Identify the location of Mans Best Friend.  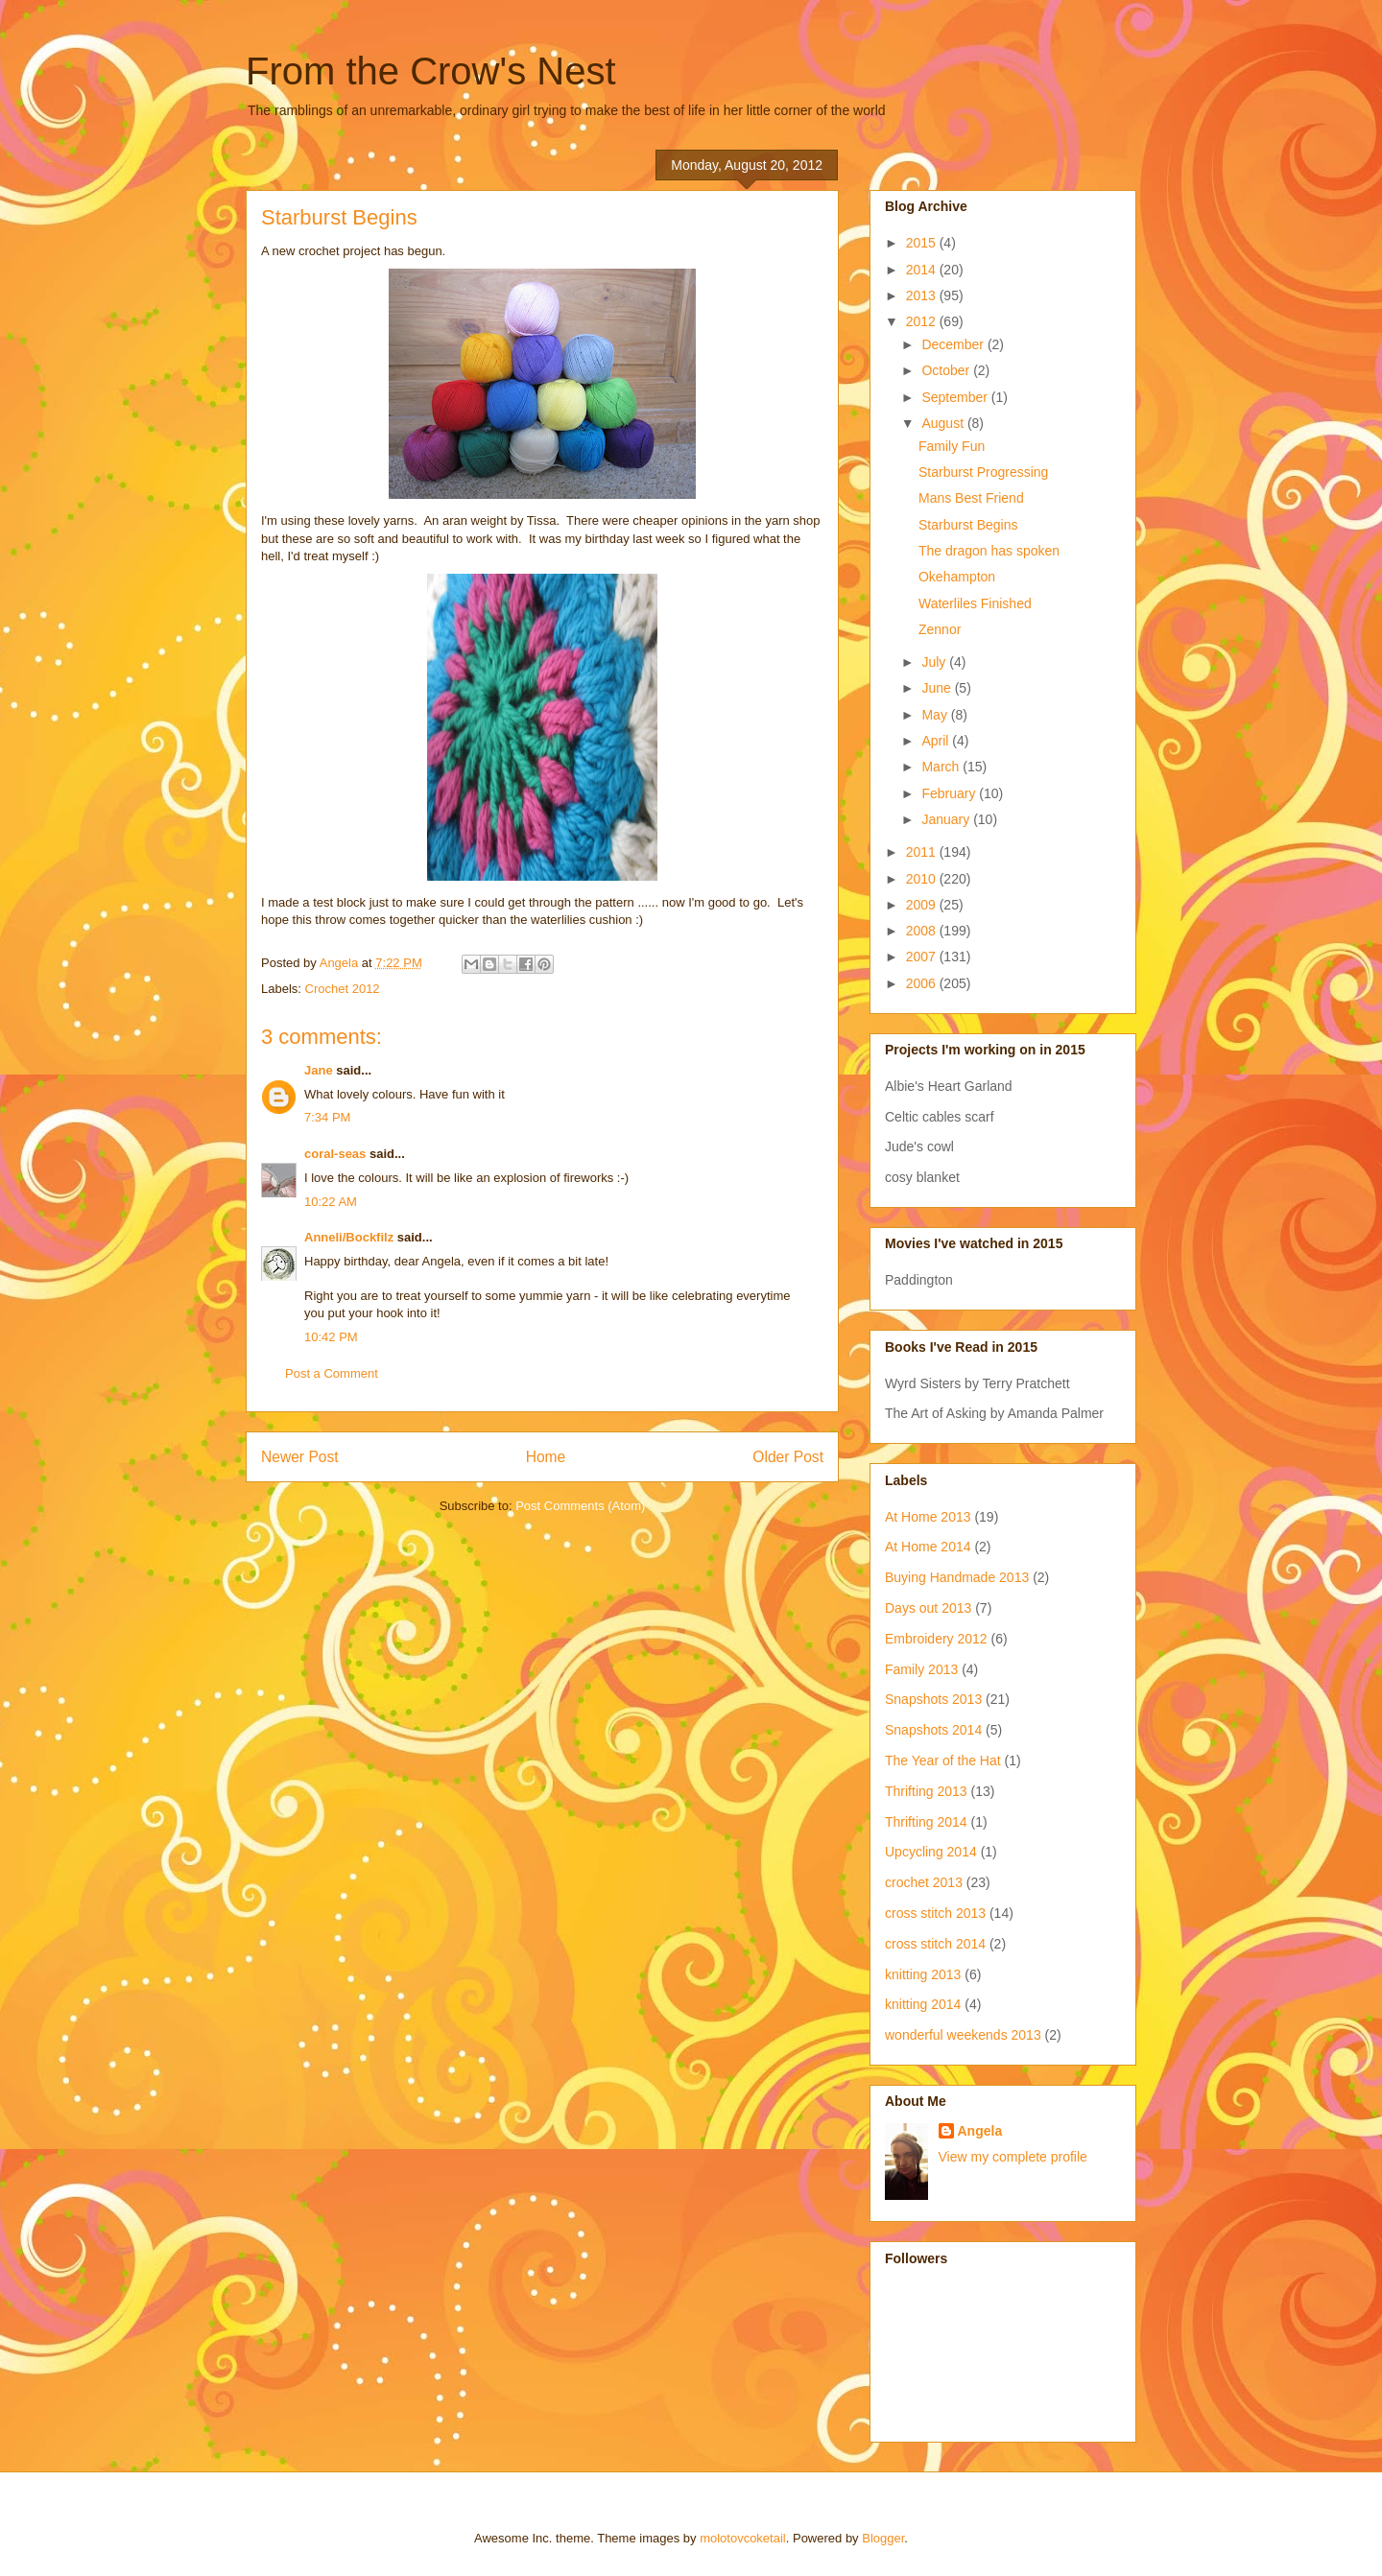
(971, 498).